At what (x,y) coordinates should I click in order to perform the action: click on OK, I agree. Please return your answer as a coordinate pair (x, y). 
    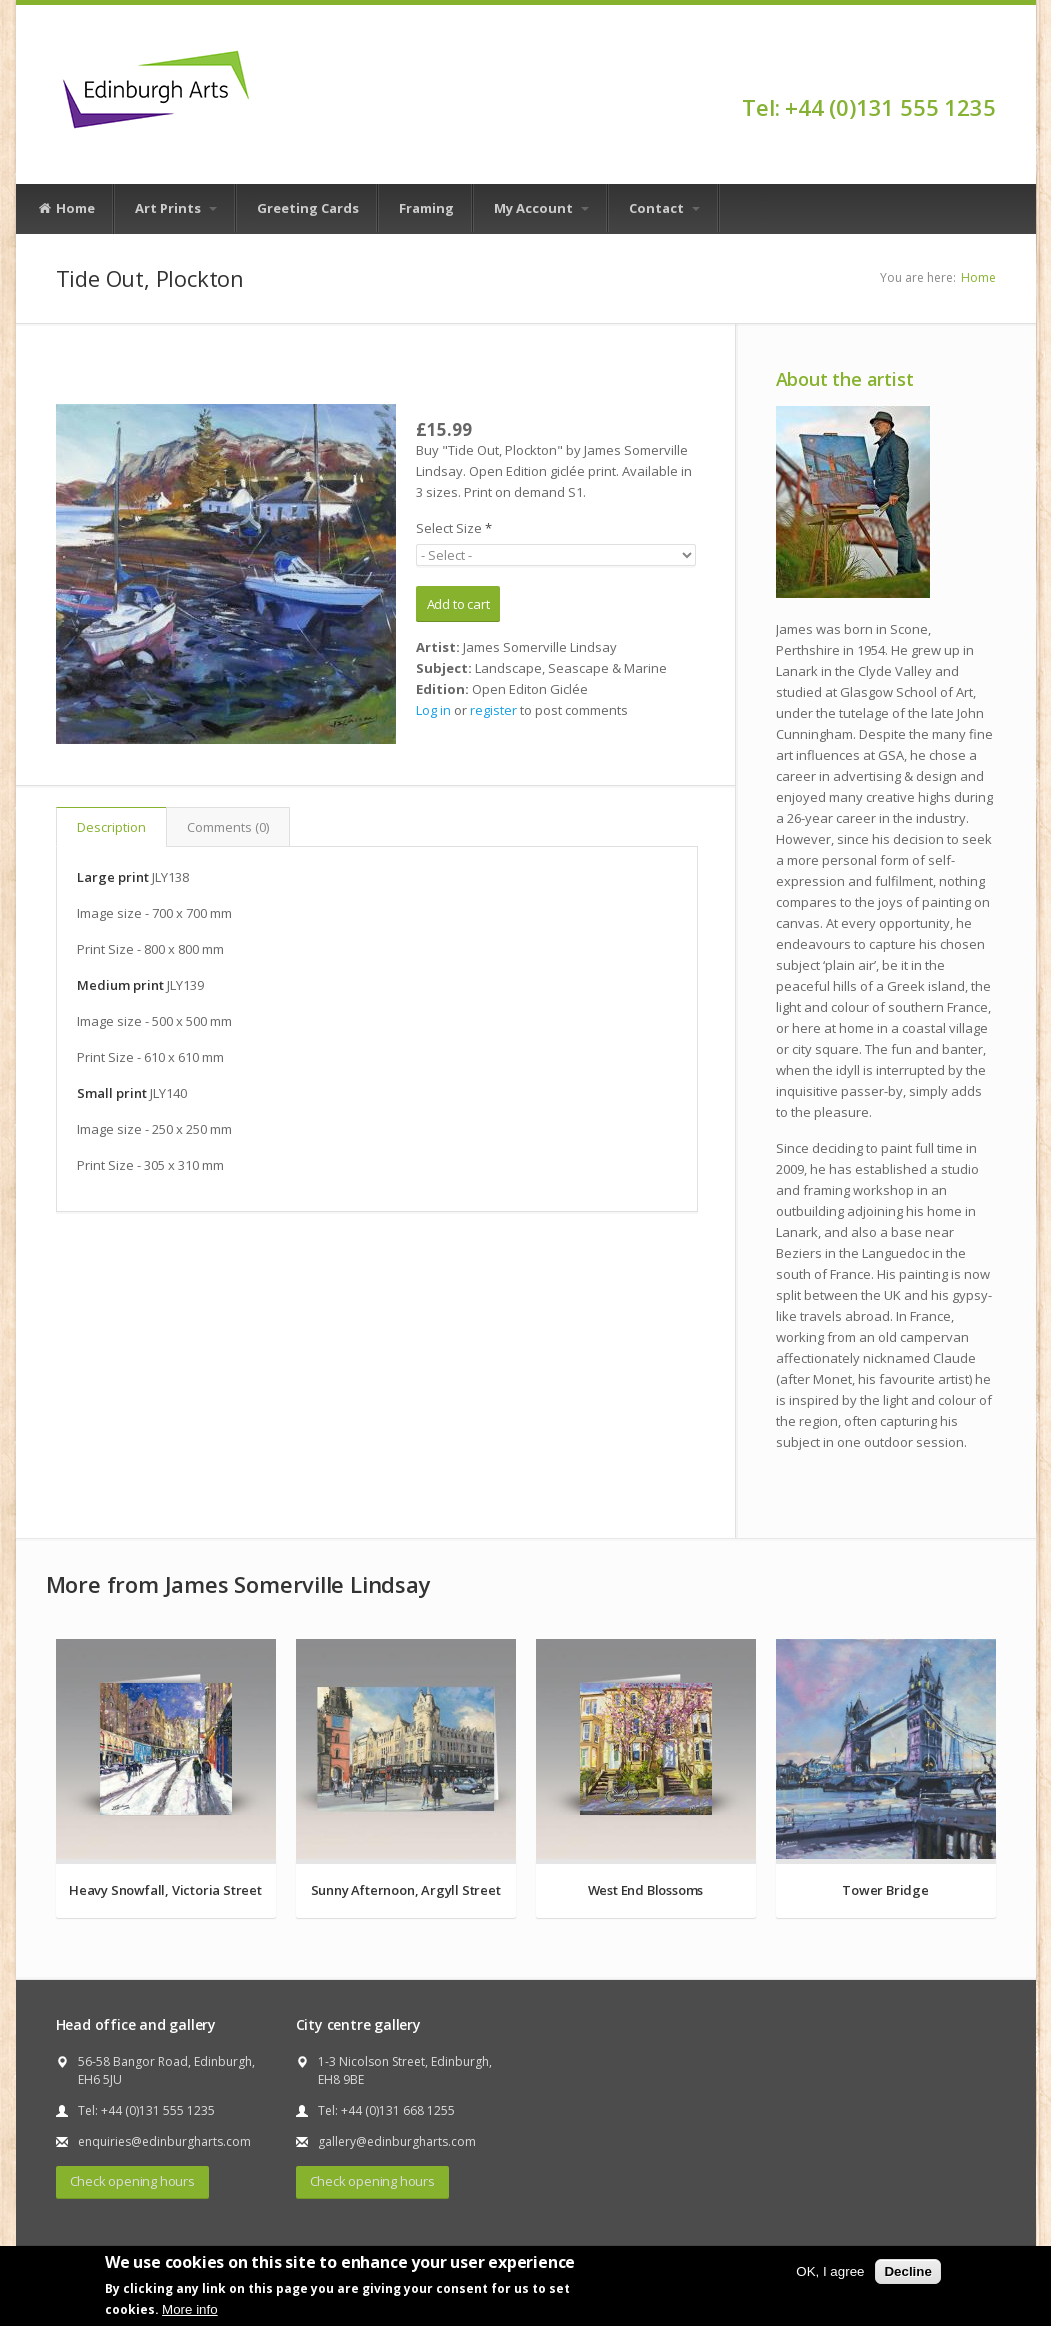
    Looking at the image, I should click on (830, 2271).